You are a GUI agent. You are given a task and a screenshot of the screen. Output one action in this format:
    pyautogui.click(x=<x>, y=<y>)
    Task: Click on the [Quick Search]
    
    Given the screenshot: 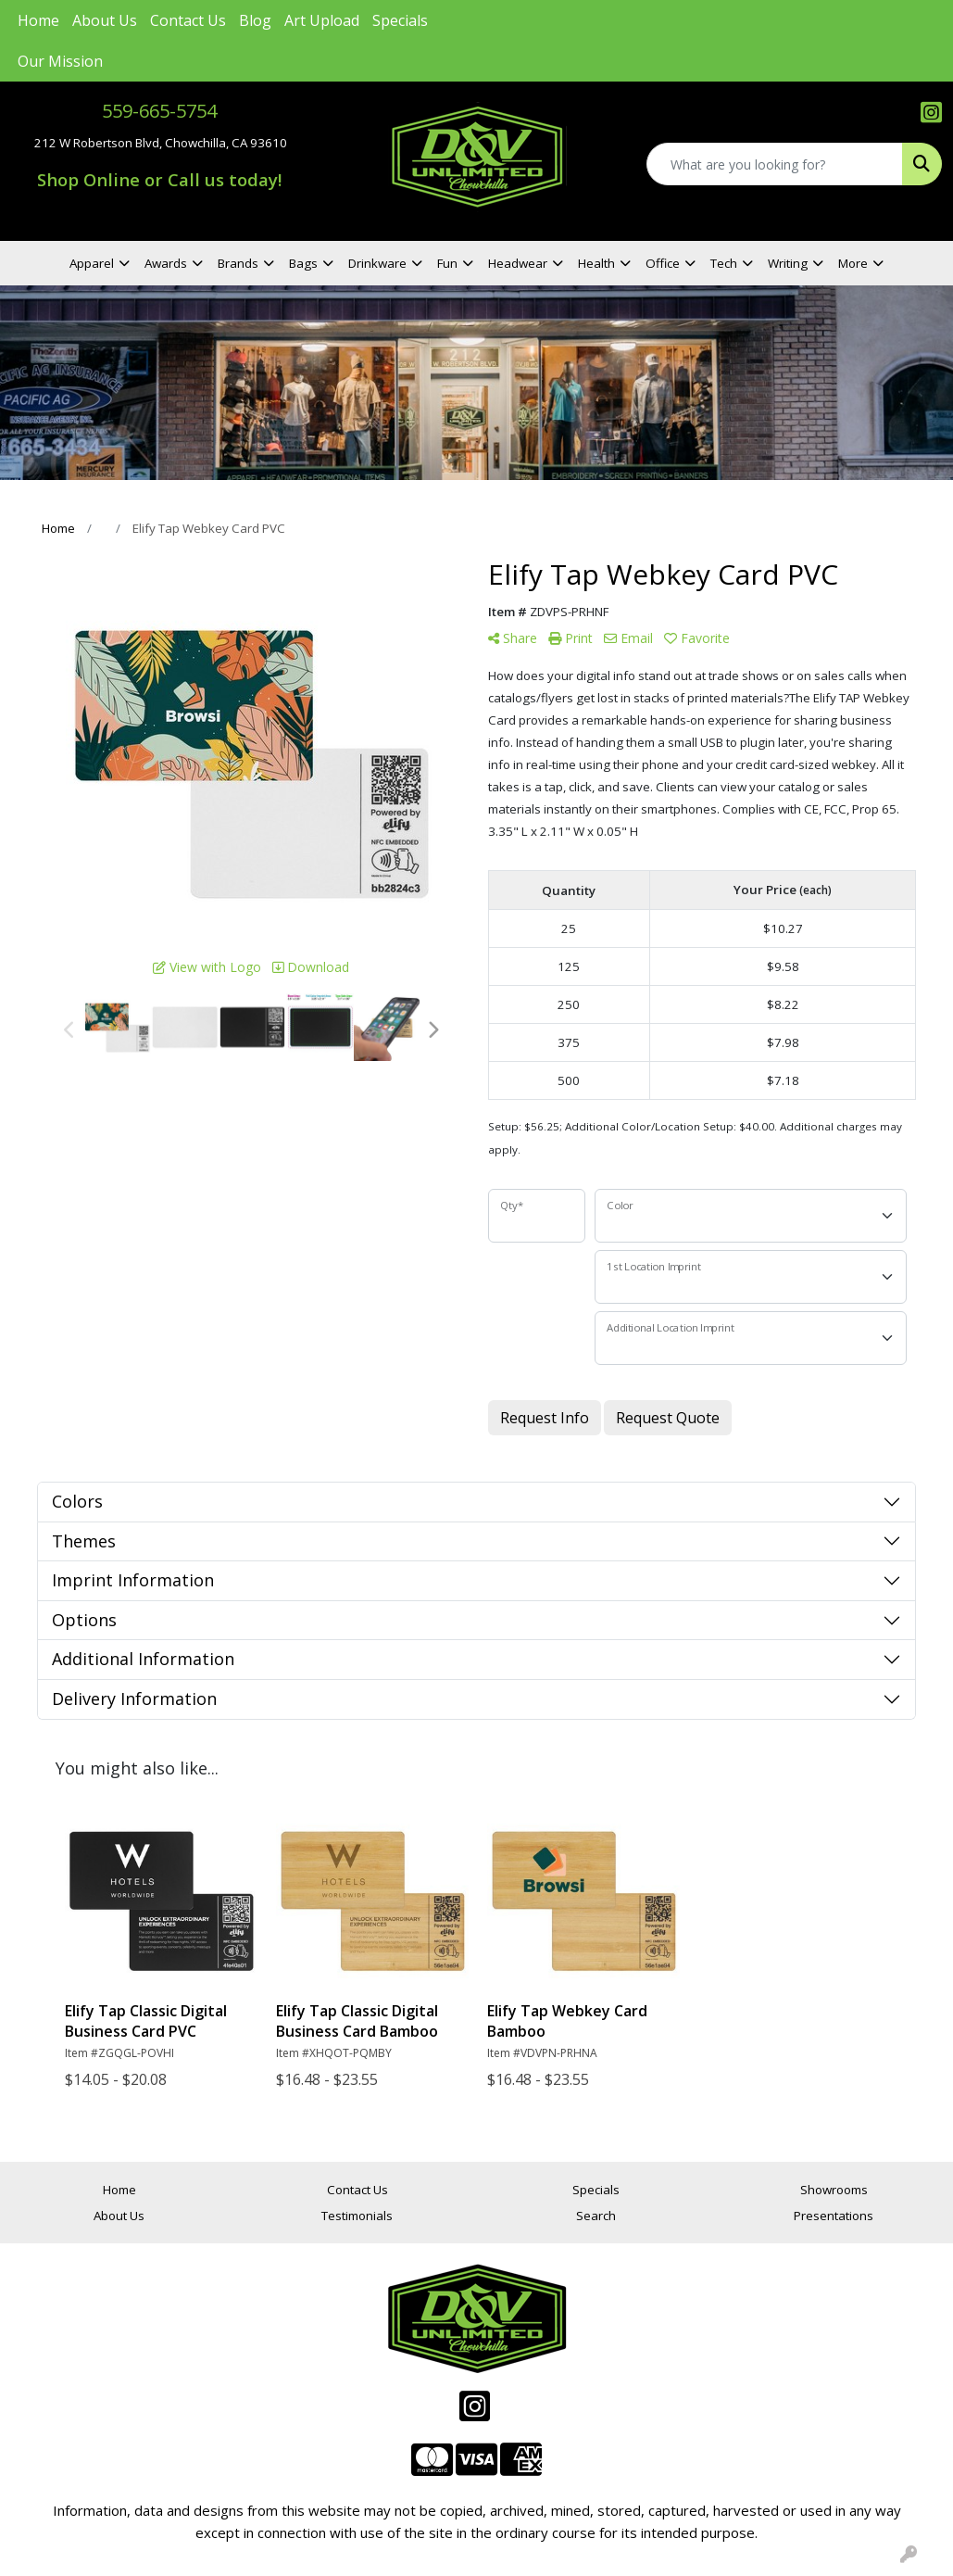 What is the action you would take?
    pyautogui.click(x=774, y=164)
    